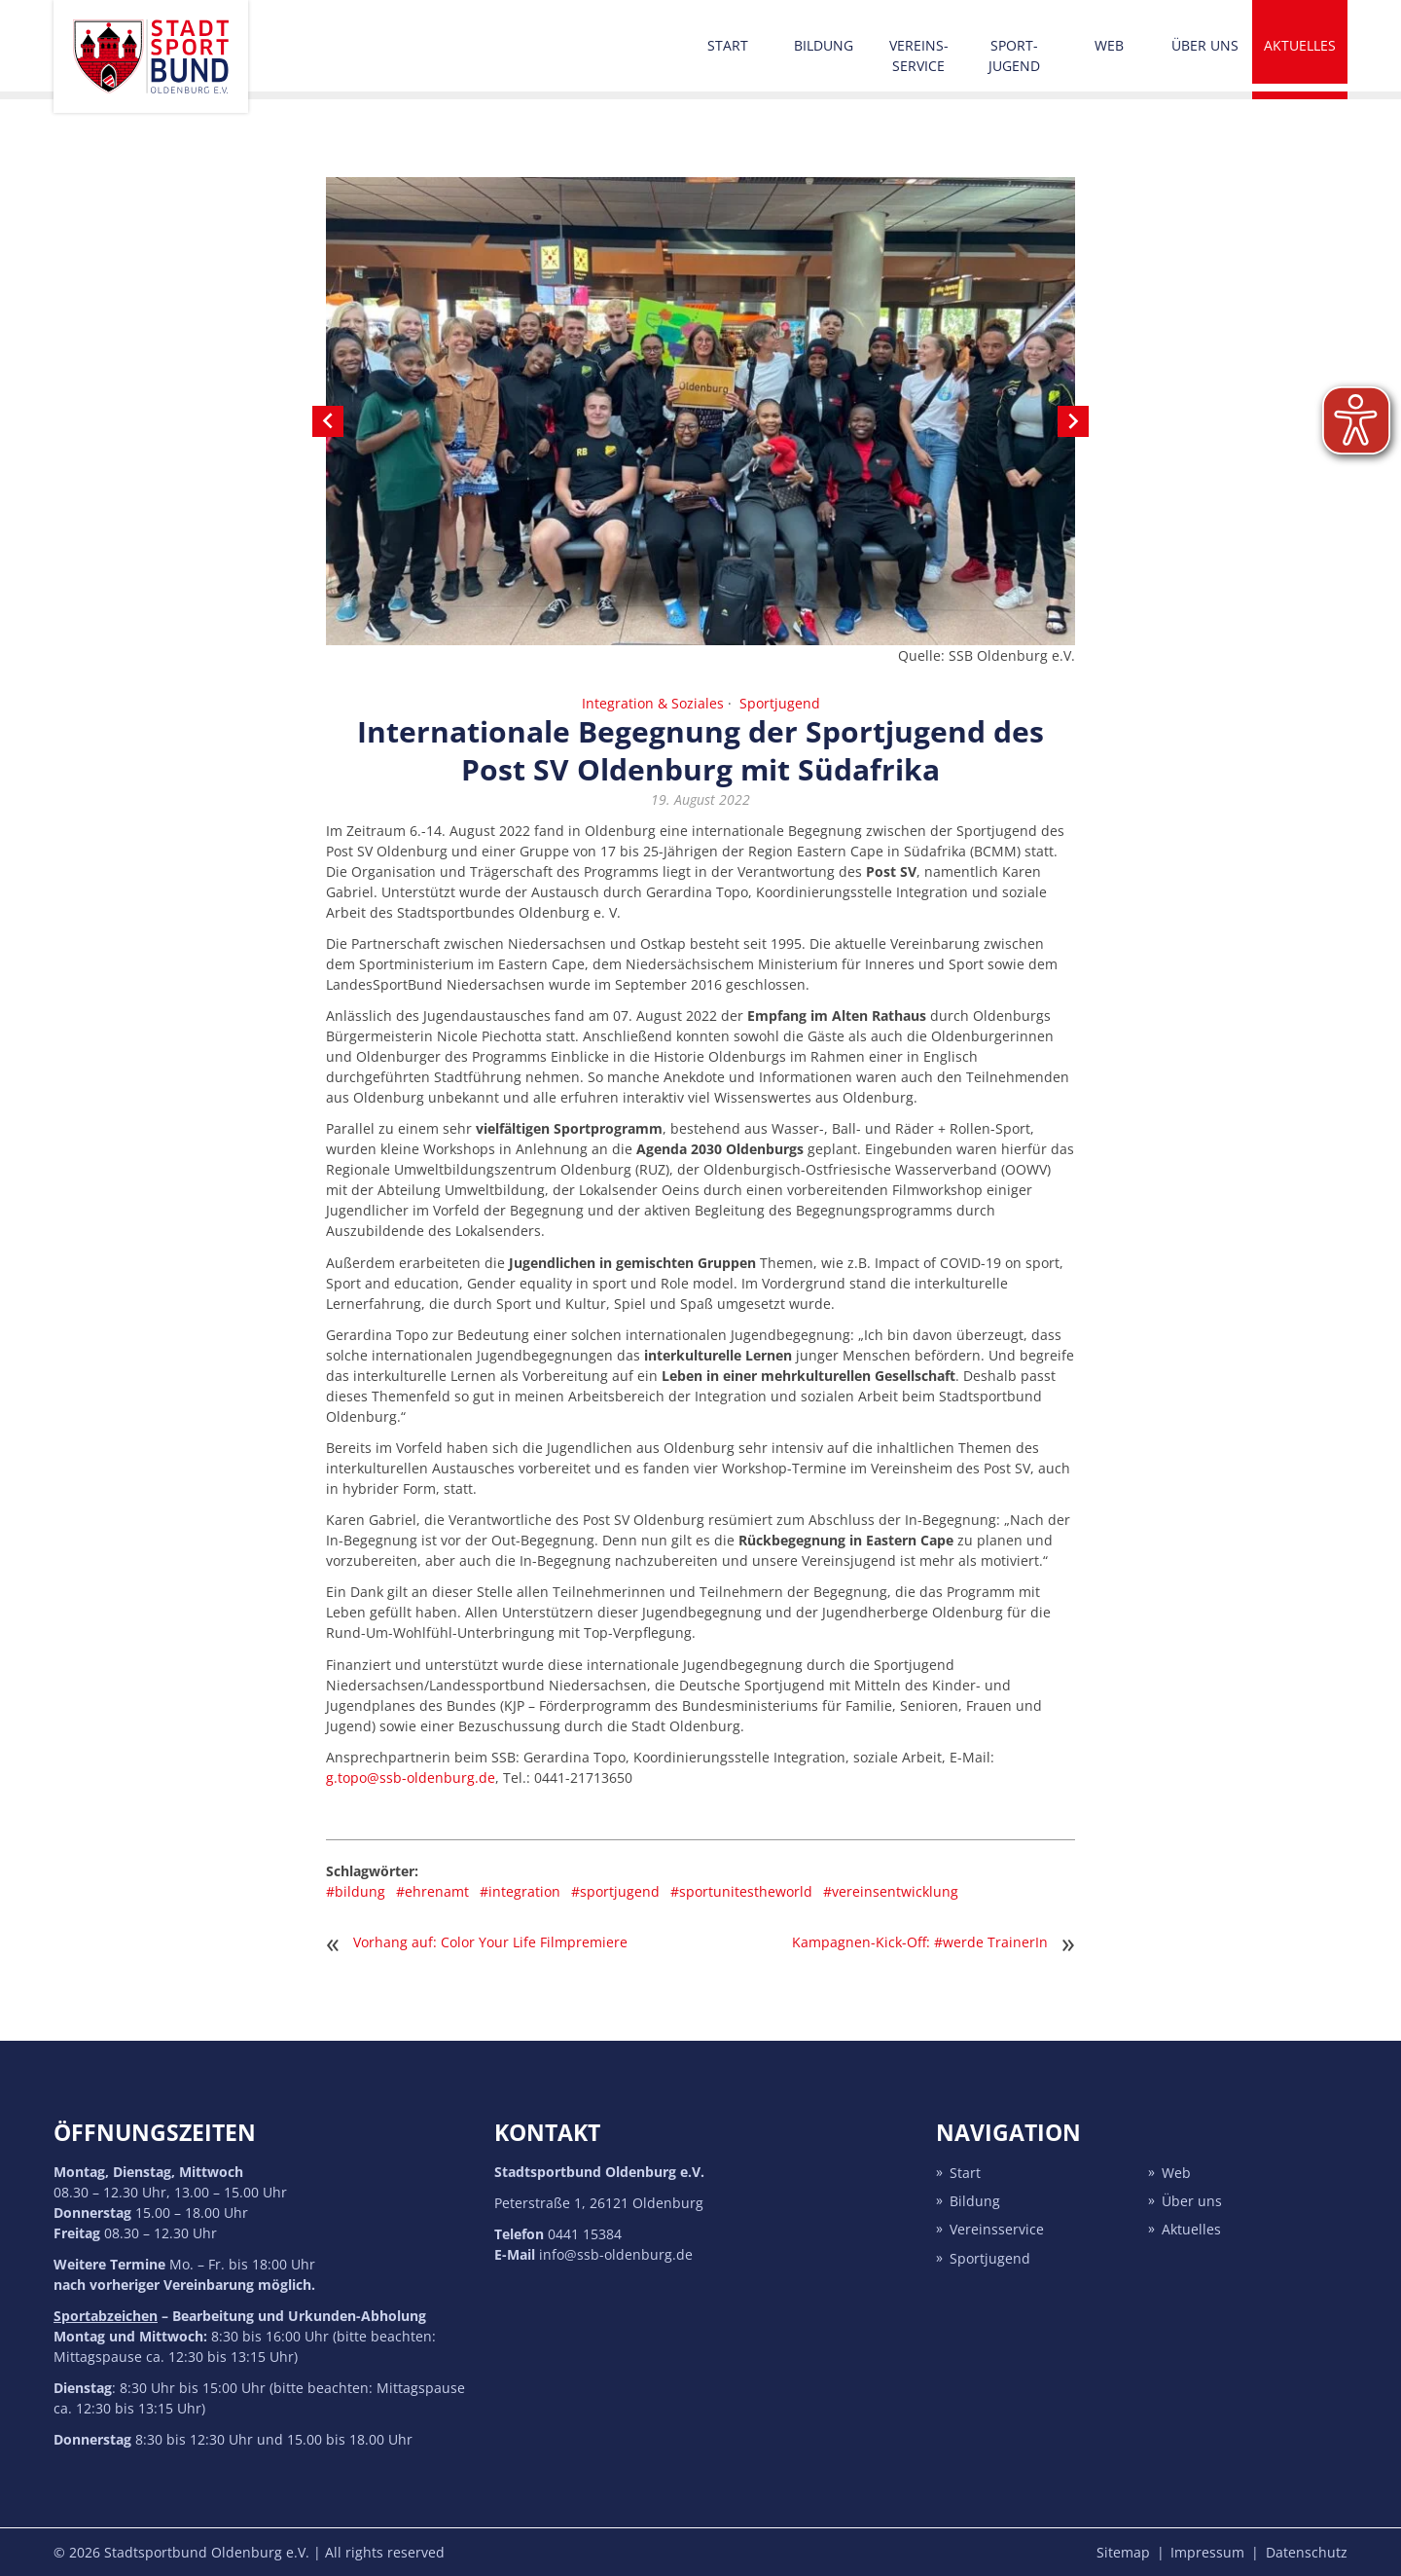 The height and width of the screenshot is (2576, 1401). Describe the element at coordinates (616, 2254) in the screenshot. I see `info@ssb-oldenburg.de` at that location.